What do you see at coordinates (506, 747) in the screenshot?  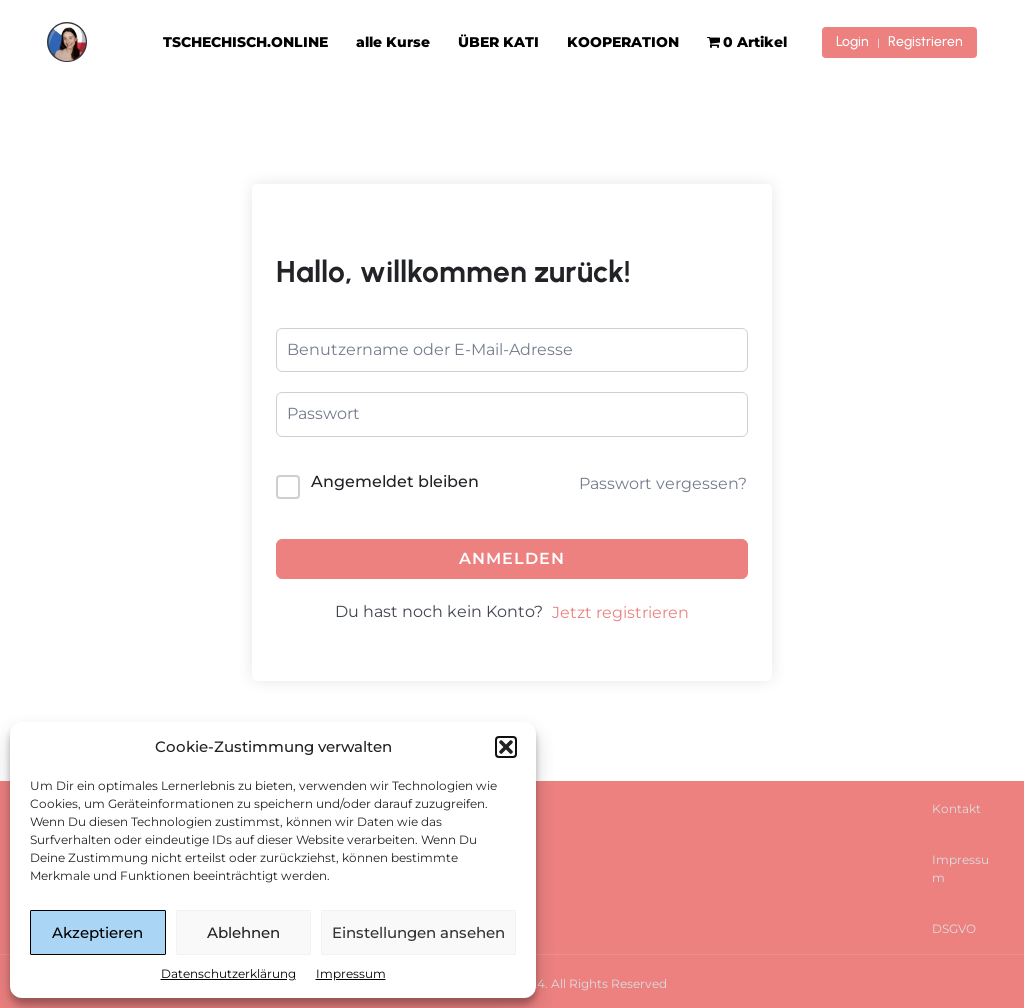 I see `[button]` at bounding box center [506, 747].